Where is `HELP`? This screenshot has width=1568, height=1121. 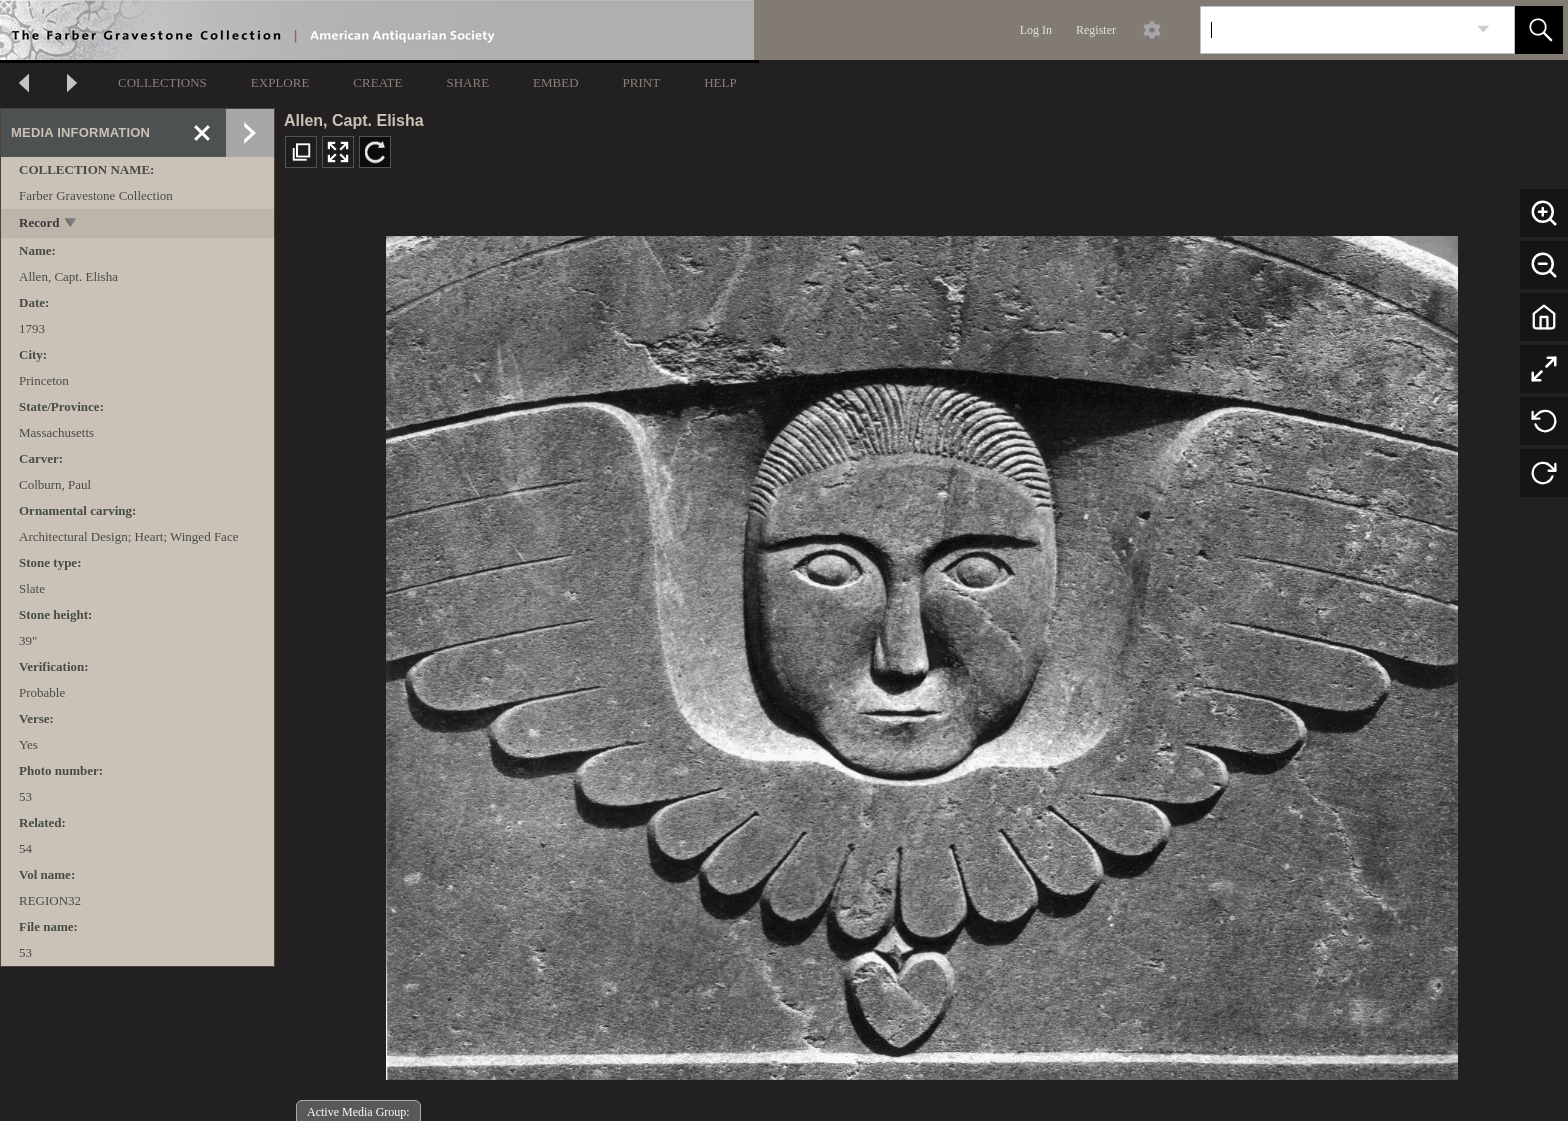 HELP is located at coordinates (720, 82).